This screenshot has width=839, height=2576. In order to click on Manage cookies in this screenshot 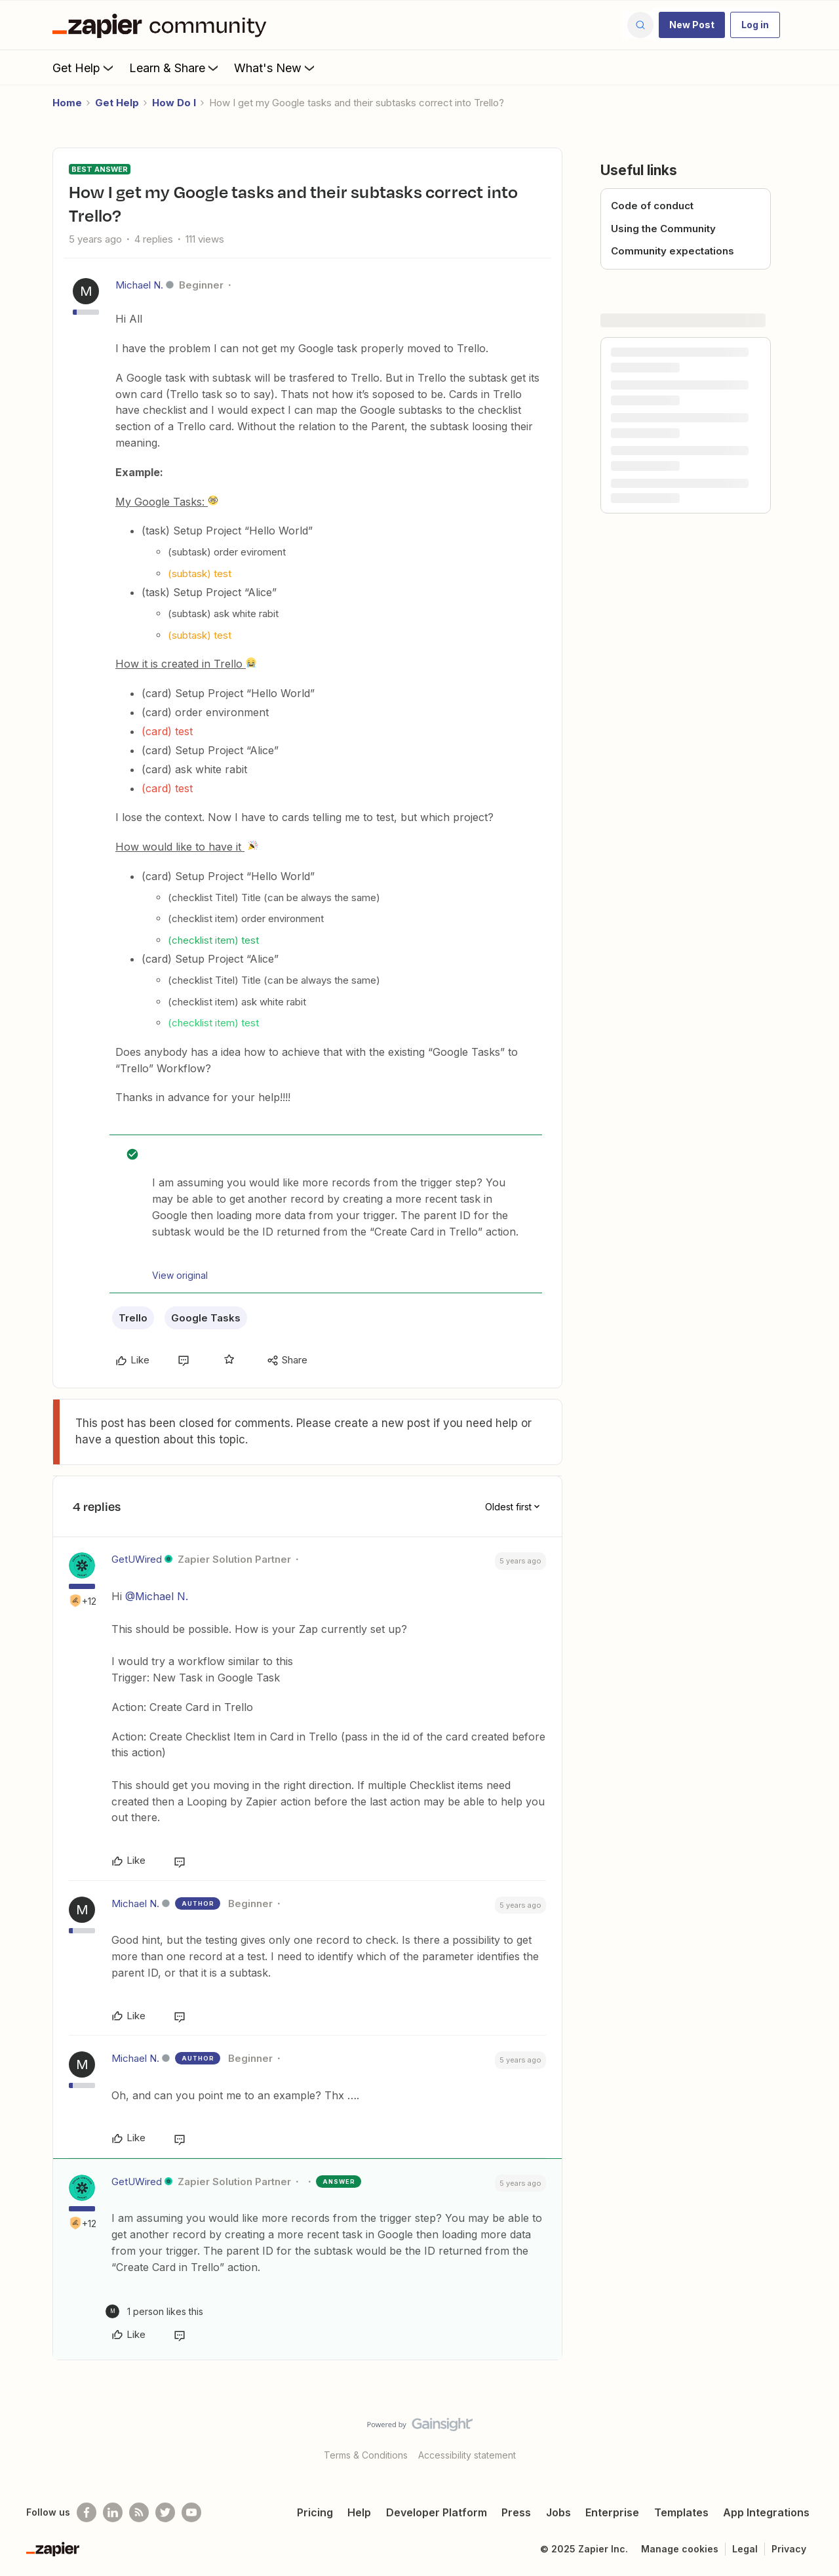, I will do `click(679, 2548)`.